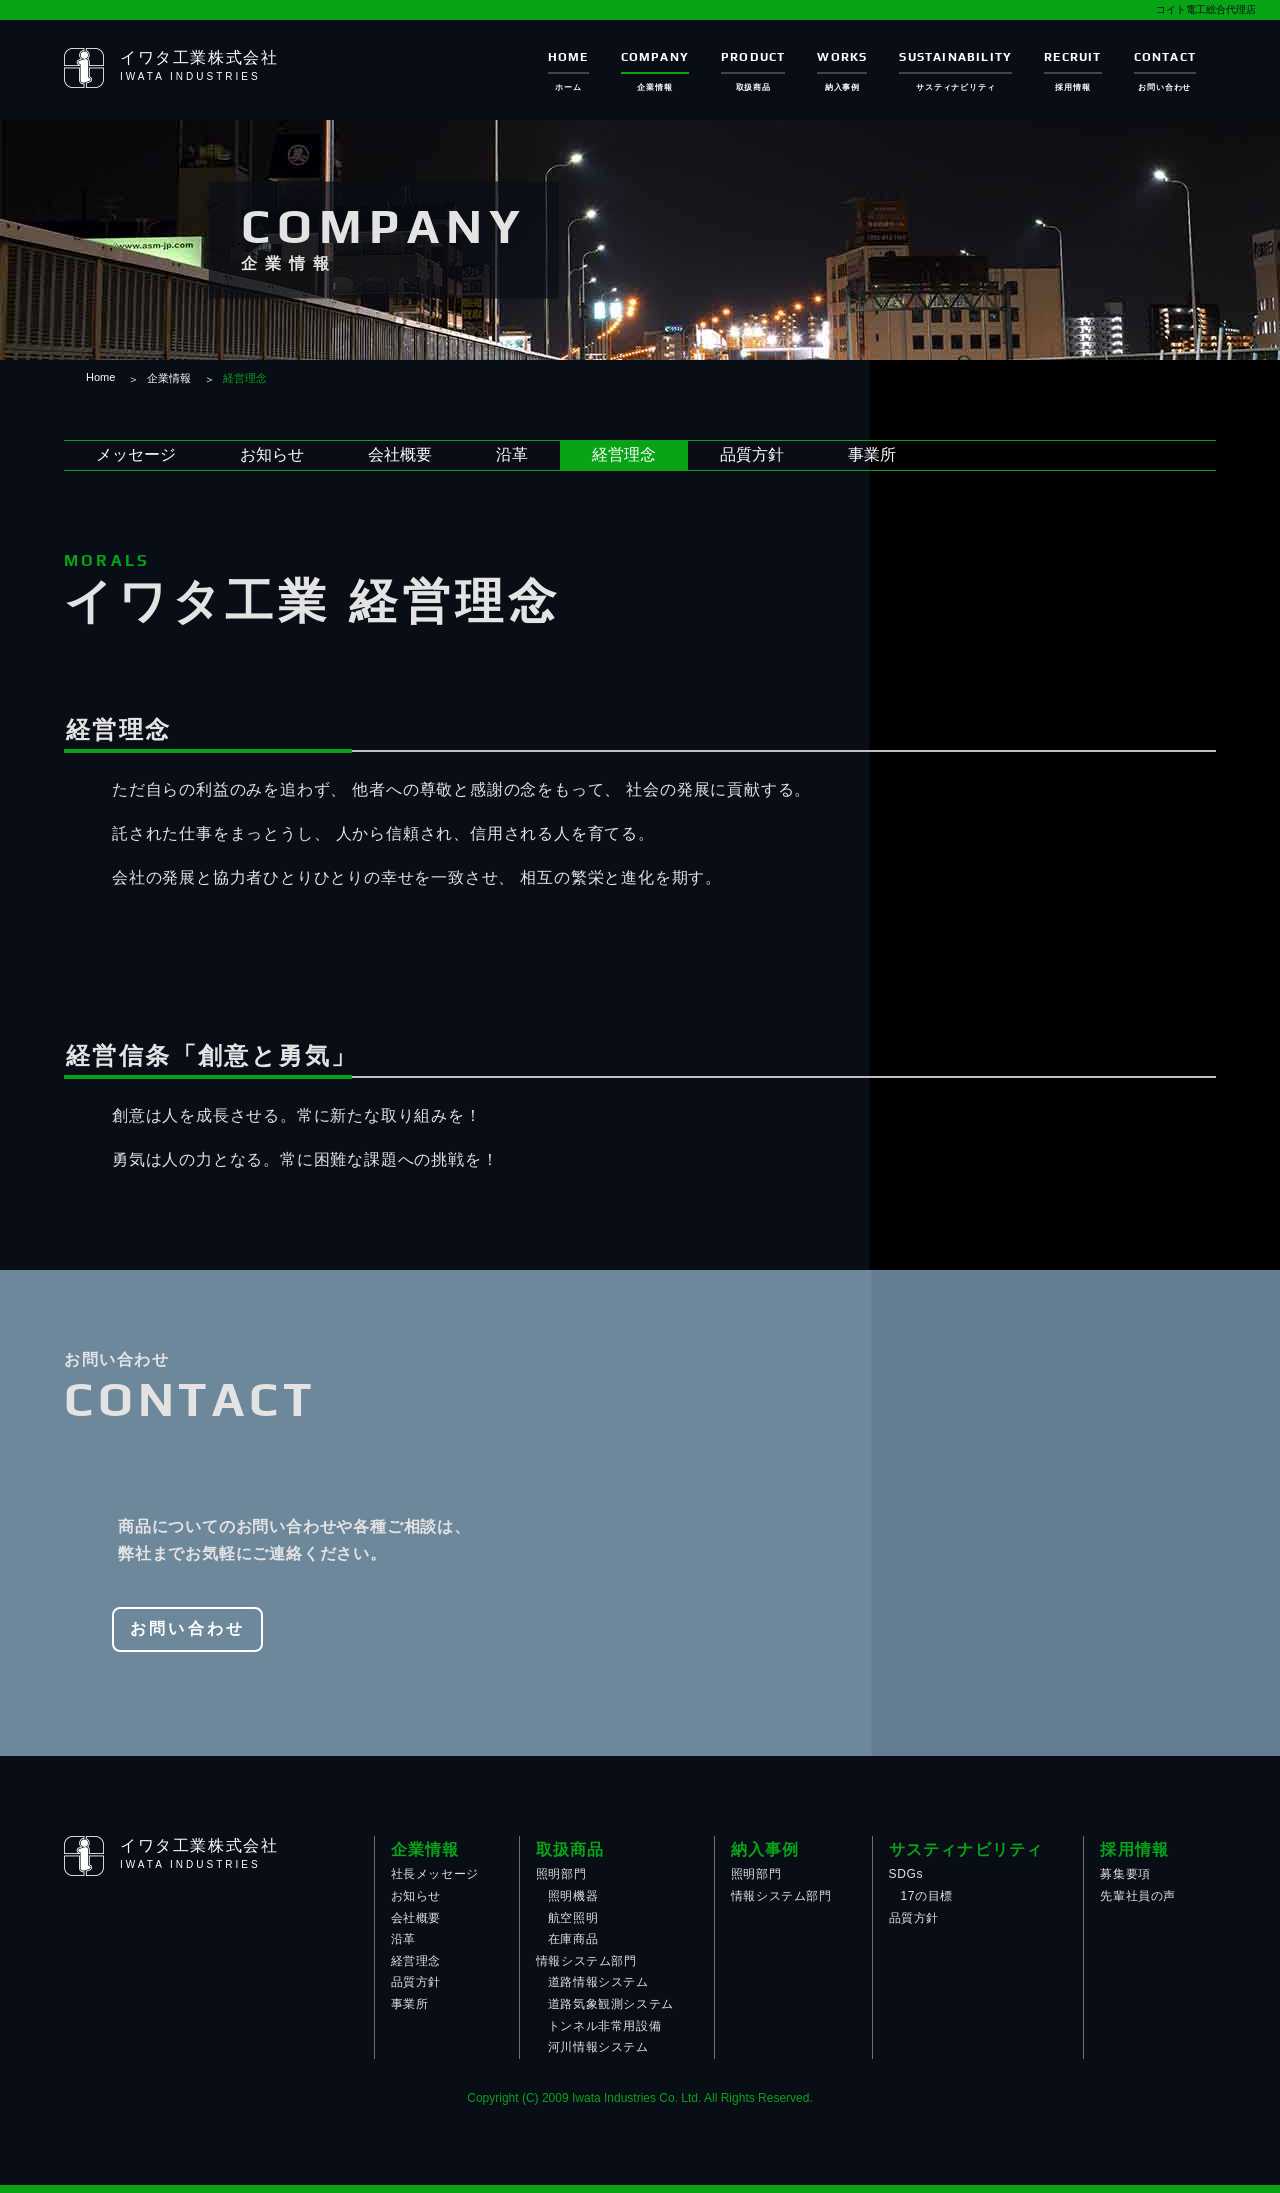 The width and height of the screenshot is (1280, 2193). Describe the element at coordinates (1165, 57) in the screenshot. I see `CONTACT` at that location.